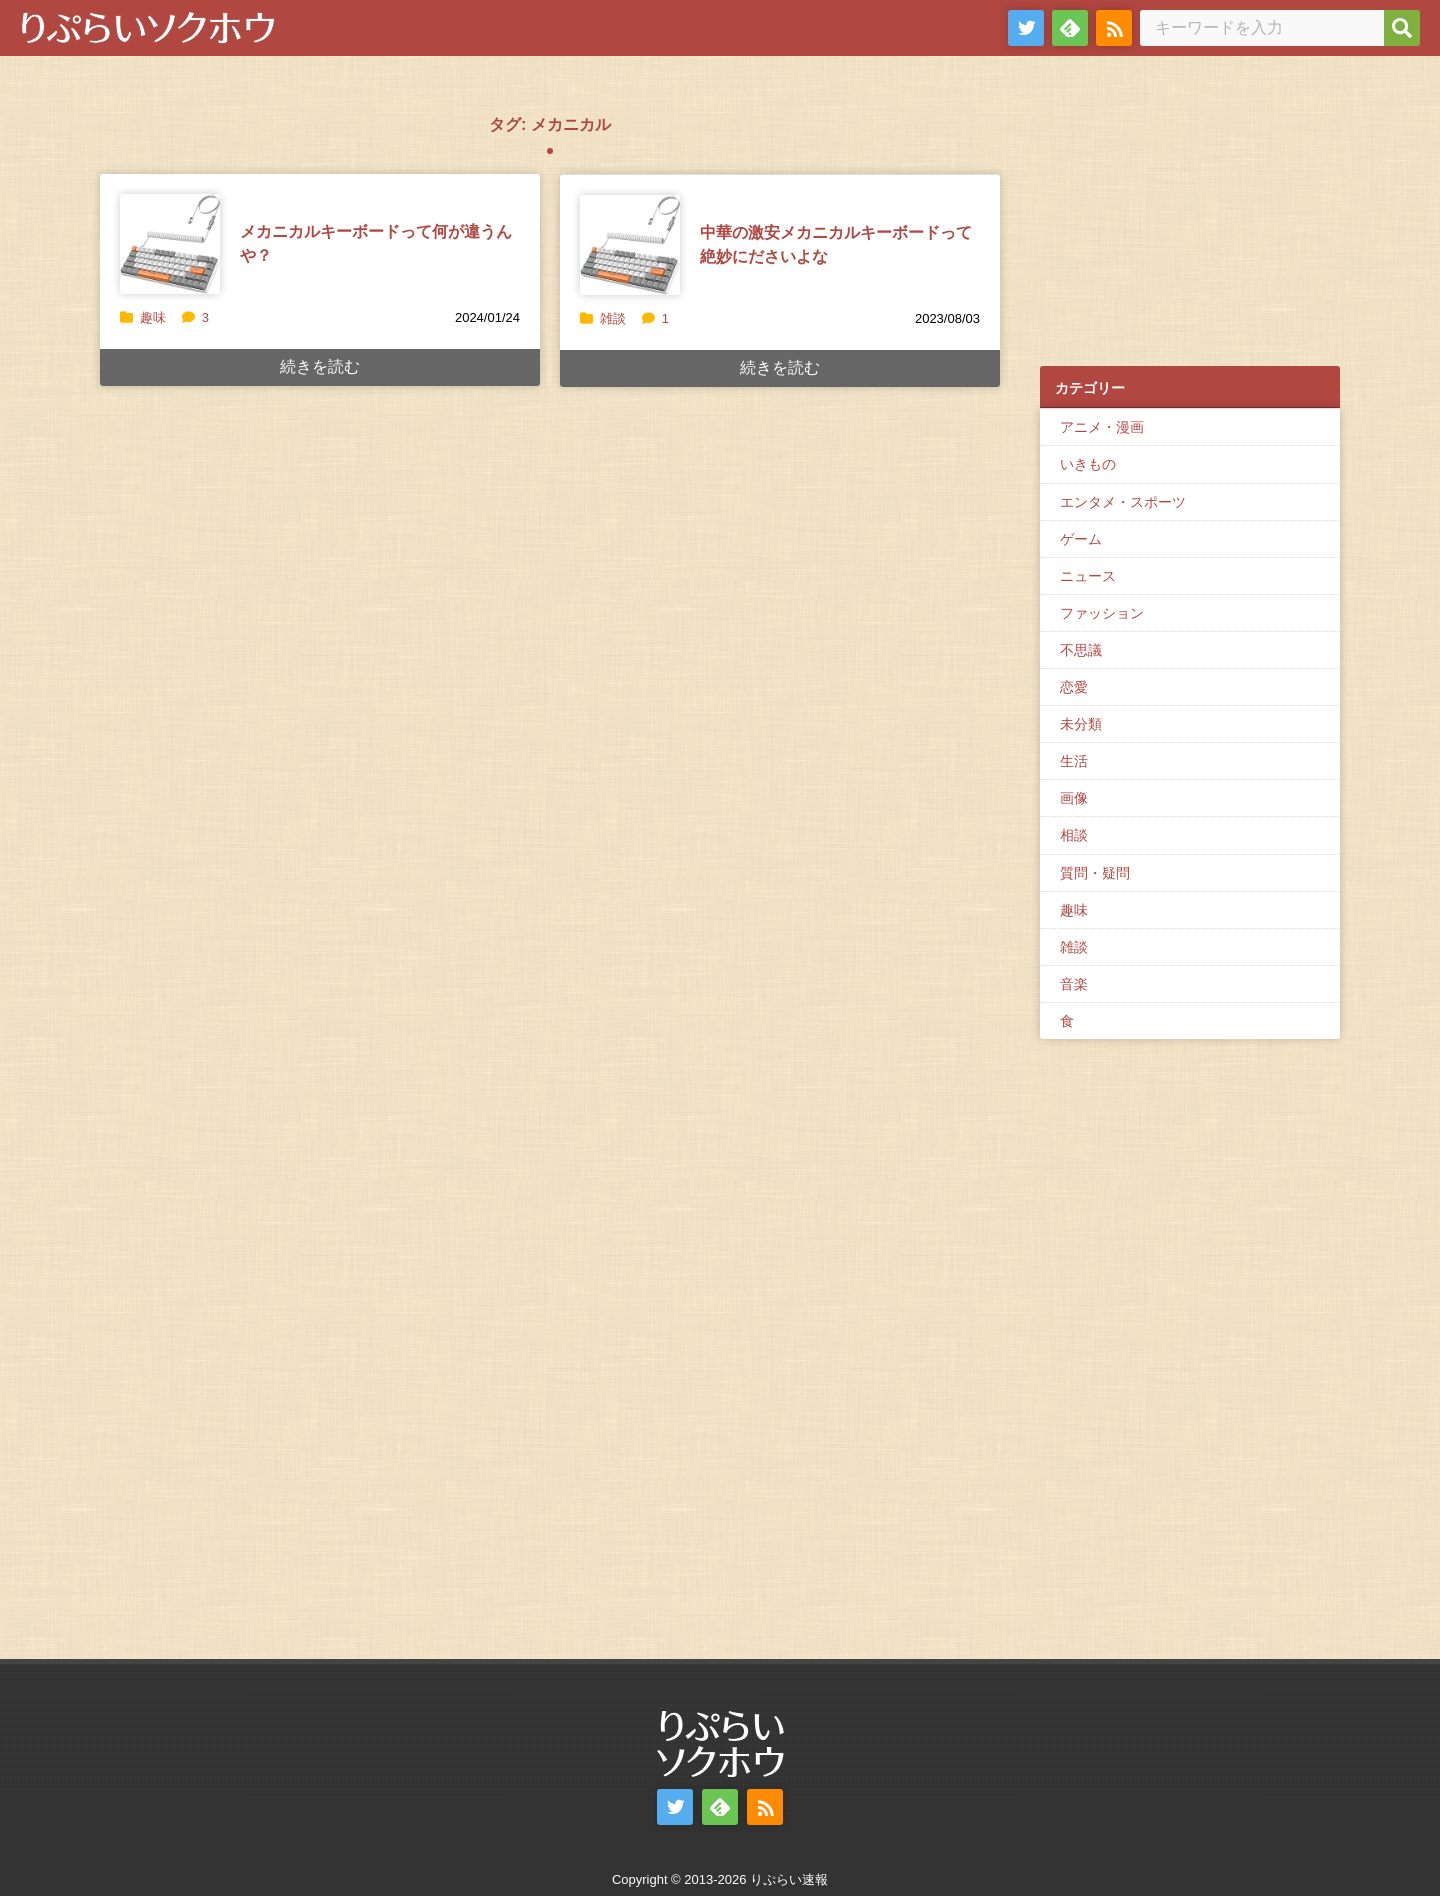  I want to click on [Advertisement], so click(1190, 221).